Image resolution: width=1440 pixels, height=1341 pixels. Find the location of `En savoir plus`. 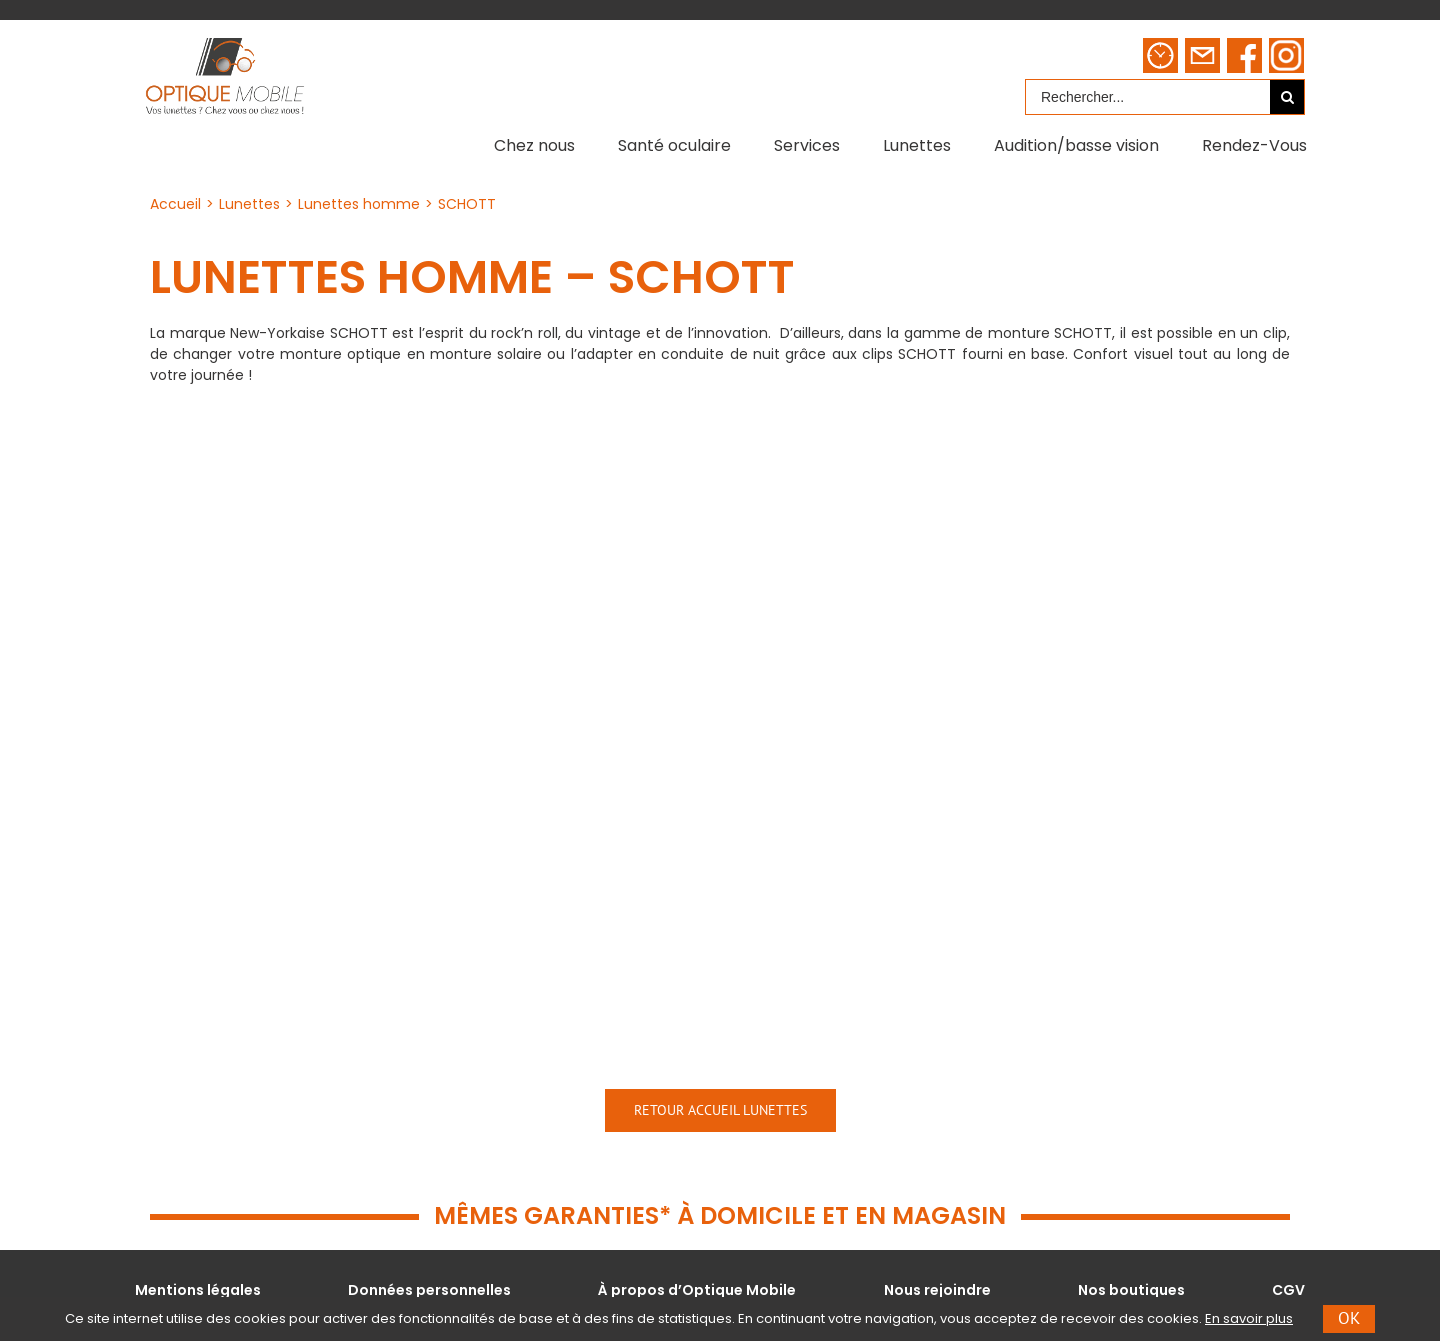

En savoir plus is located at coordinates (1249, 1318).